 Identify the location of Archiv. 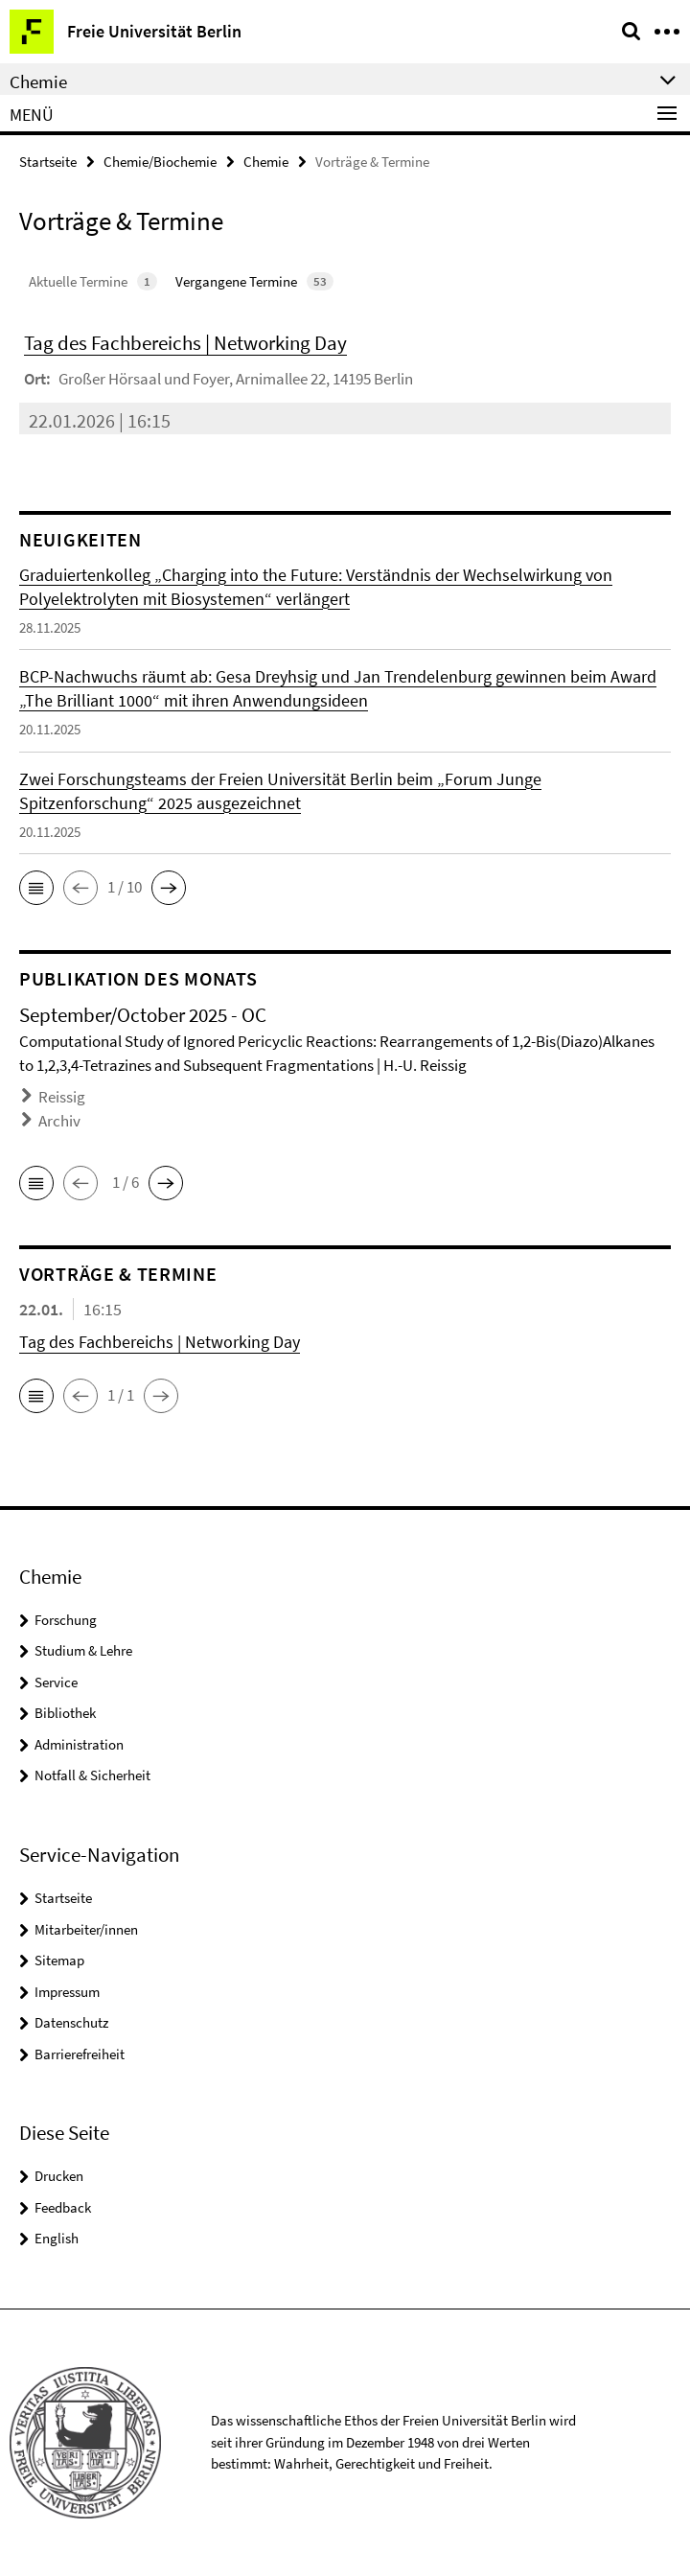
(59, 1120).